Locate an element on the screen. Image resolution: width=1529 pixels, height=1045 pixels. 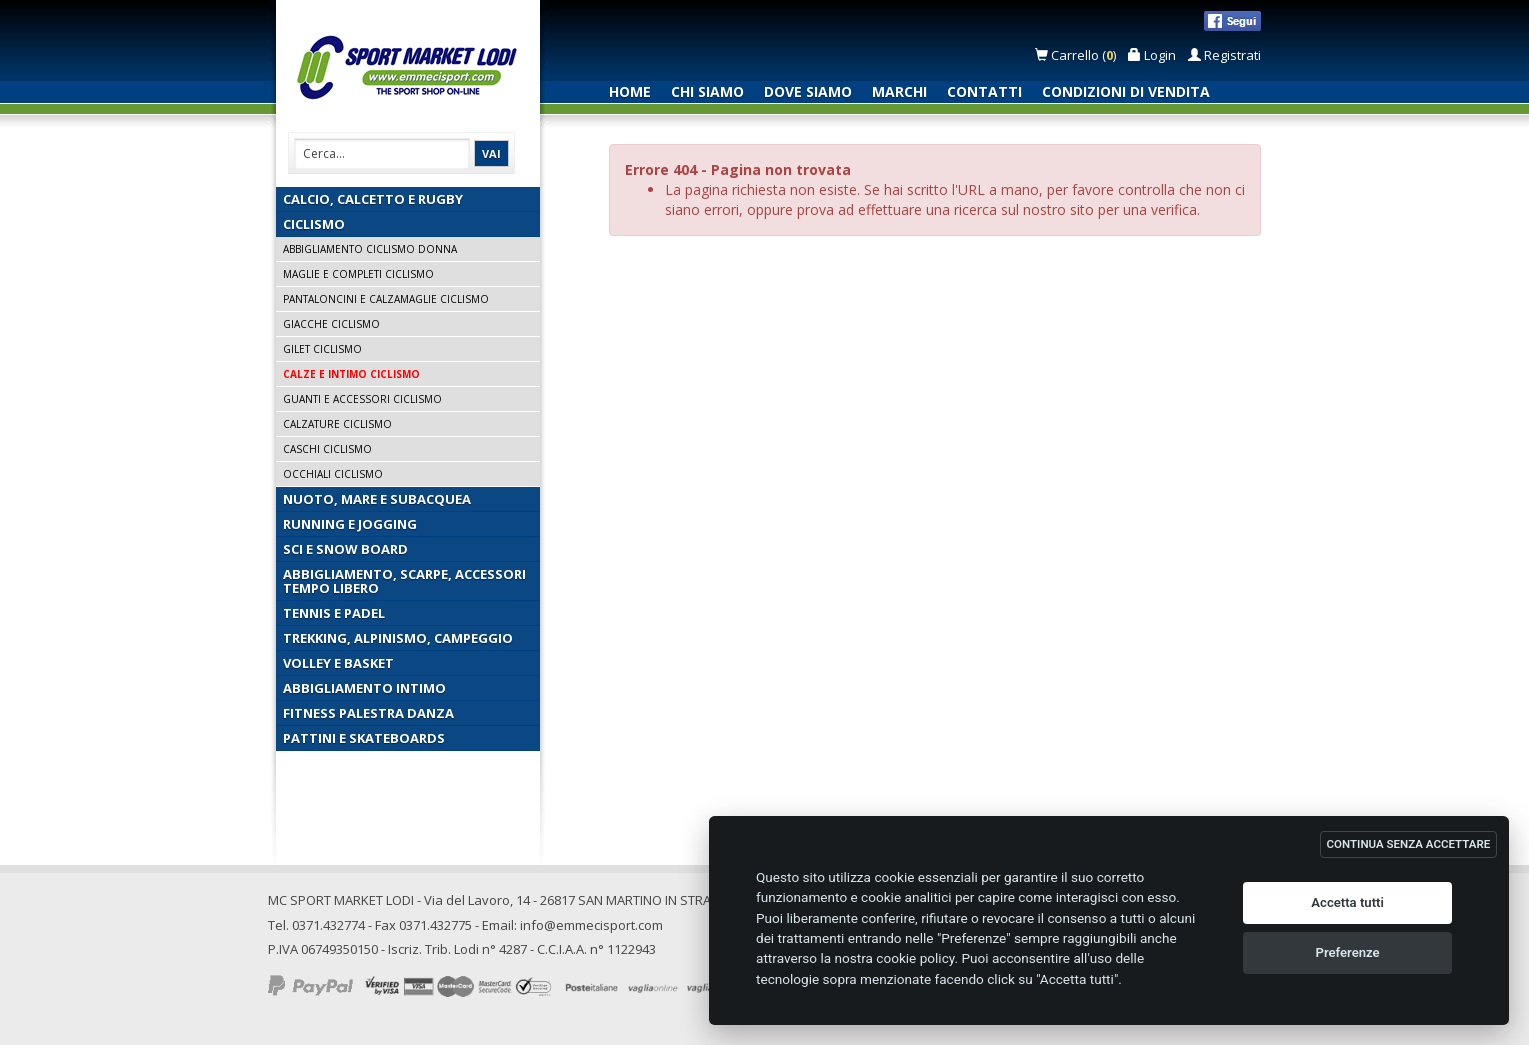
Guanti e Accessori Ciclismo is located at coordinates (362, 399).